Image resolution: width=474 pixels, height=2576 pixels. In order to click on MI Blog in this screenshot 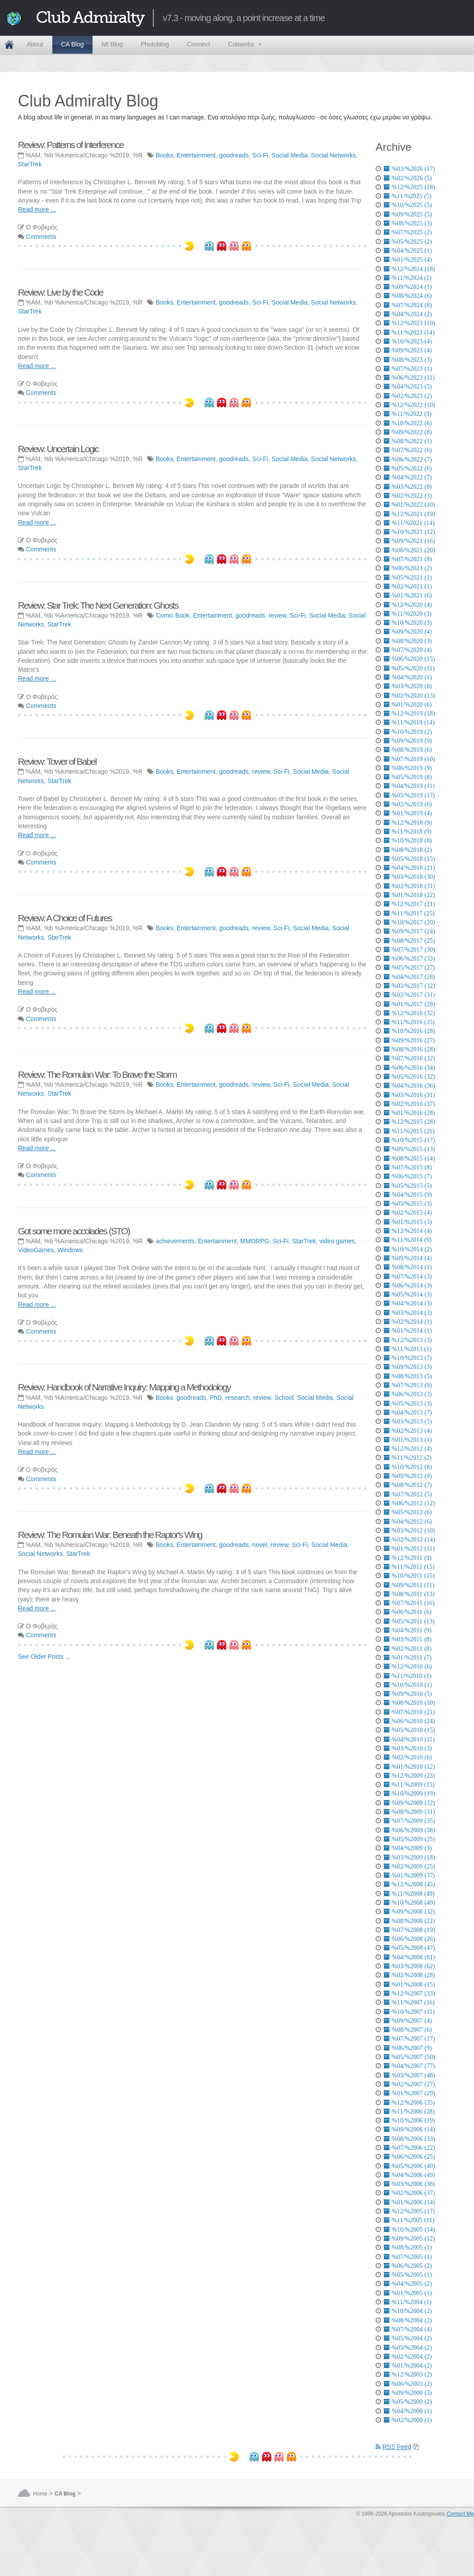, I will do `click(112, 44)`.